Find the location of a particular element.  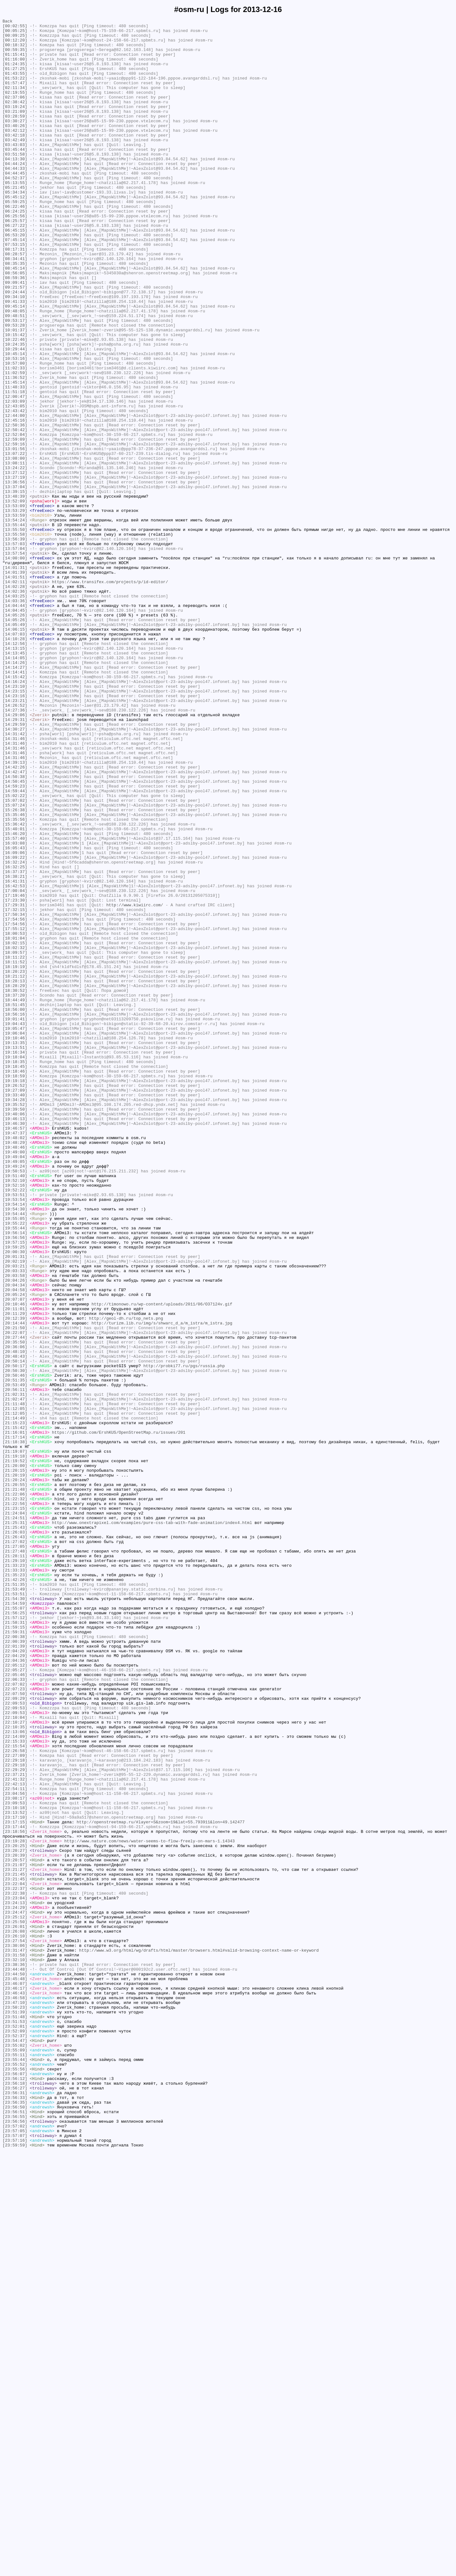

[21:20:00] is located at coordinates (15, 1755).